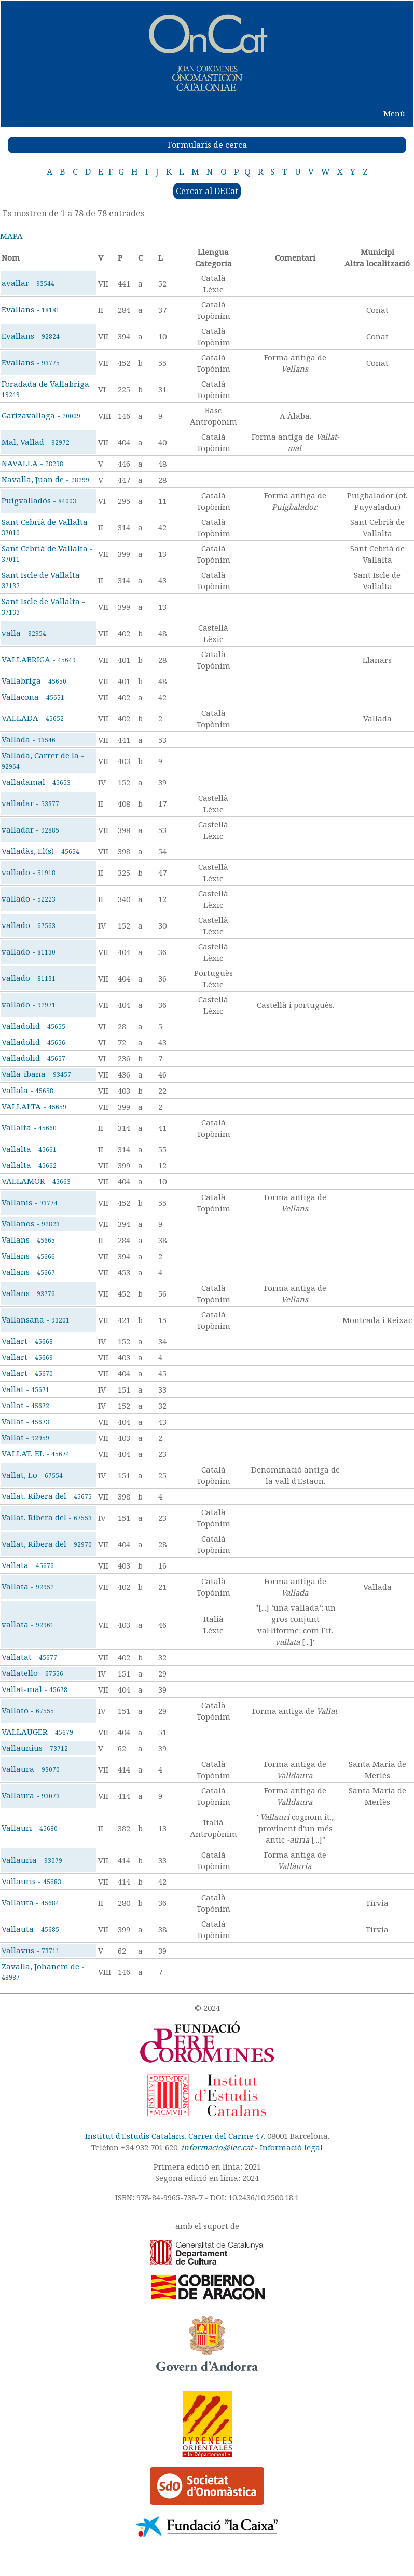  Describe the element at coordinates (31, 1881) in the screenshot. I see `Vallauris -` at that location.